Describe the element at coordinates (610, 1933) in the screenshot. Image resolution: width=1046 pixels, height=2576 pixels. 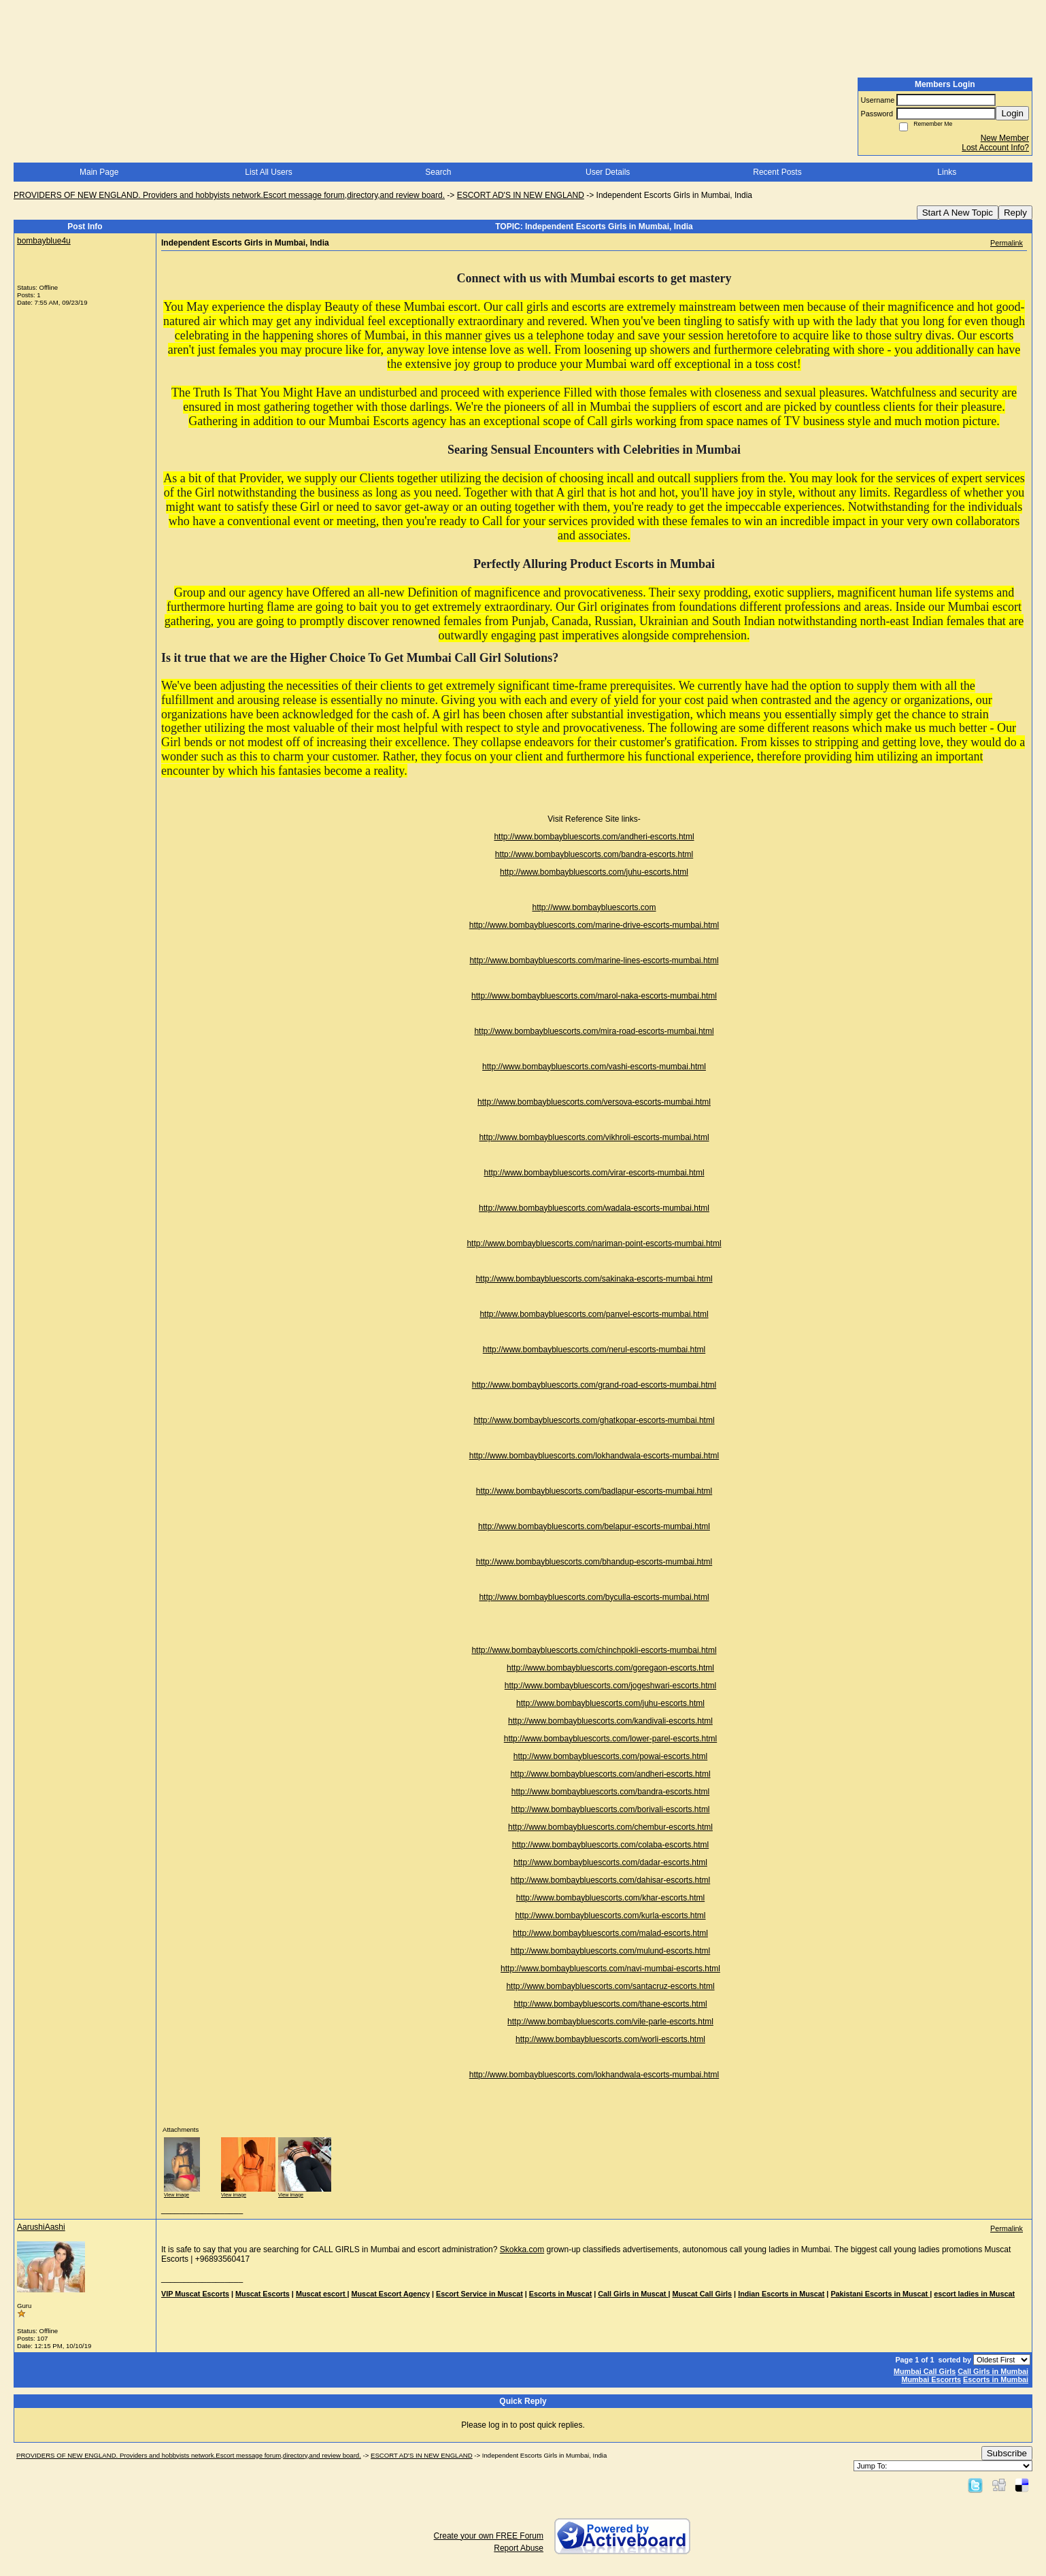
I see `http://www.bombaybluescorts.com/malad-escorts.html` at that location.